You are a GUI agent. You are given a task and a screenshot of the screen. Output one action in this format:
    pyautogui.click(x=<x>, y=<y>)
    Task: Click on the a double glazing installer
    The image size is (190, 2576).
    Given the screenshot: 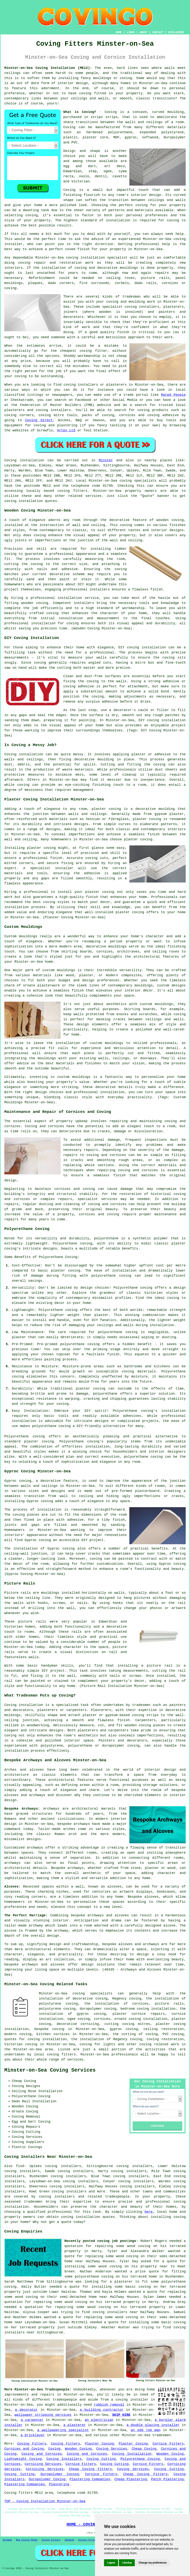 What is the action you would take?
    pyautogui.click(x=153, y=2425)
    